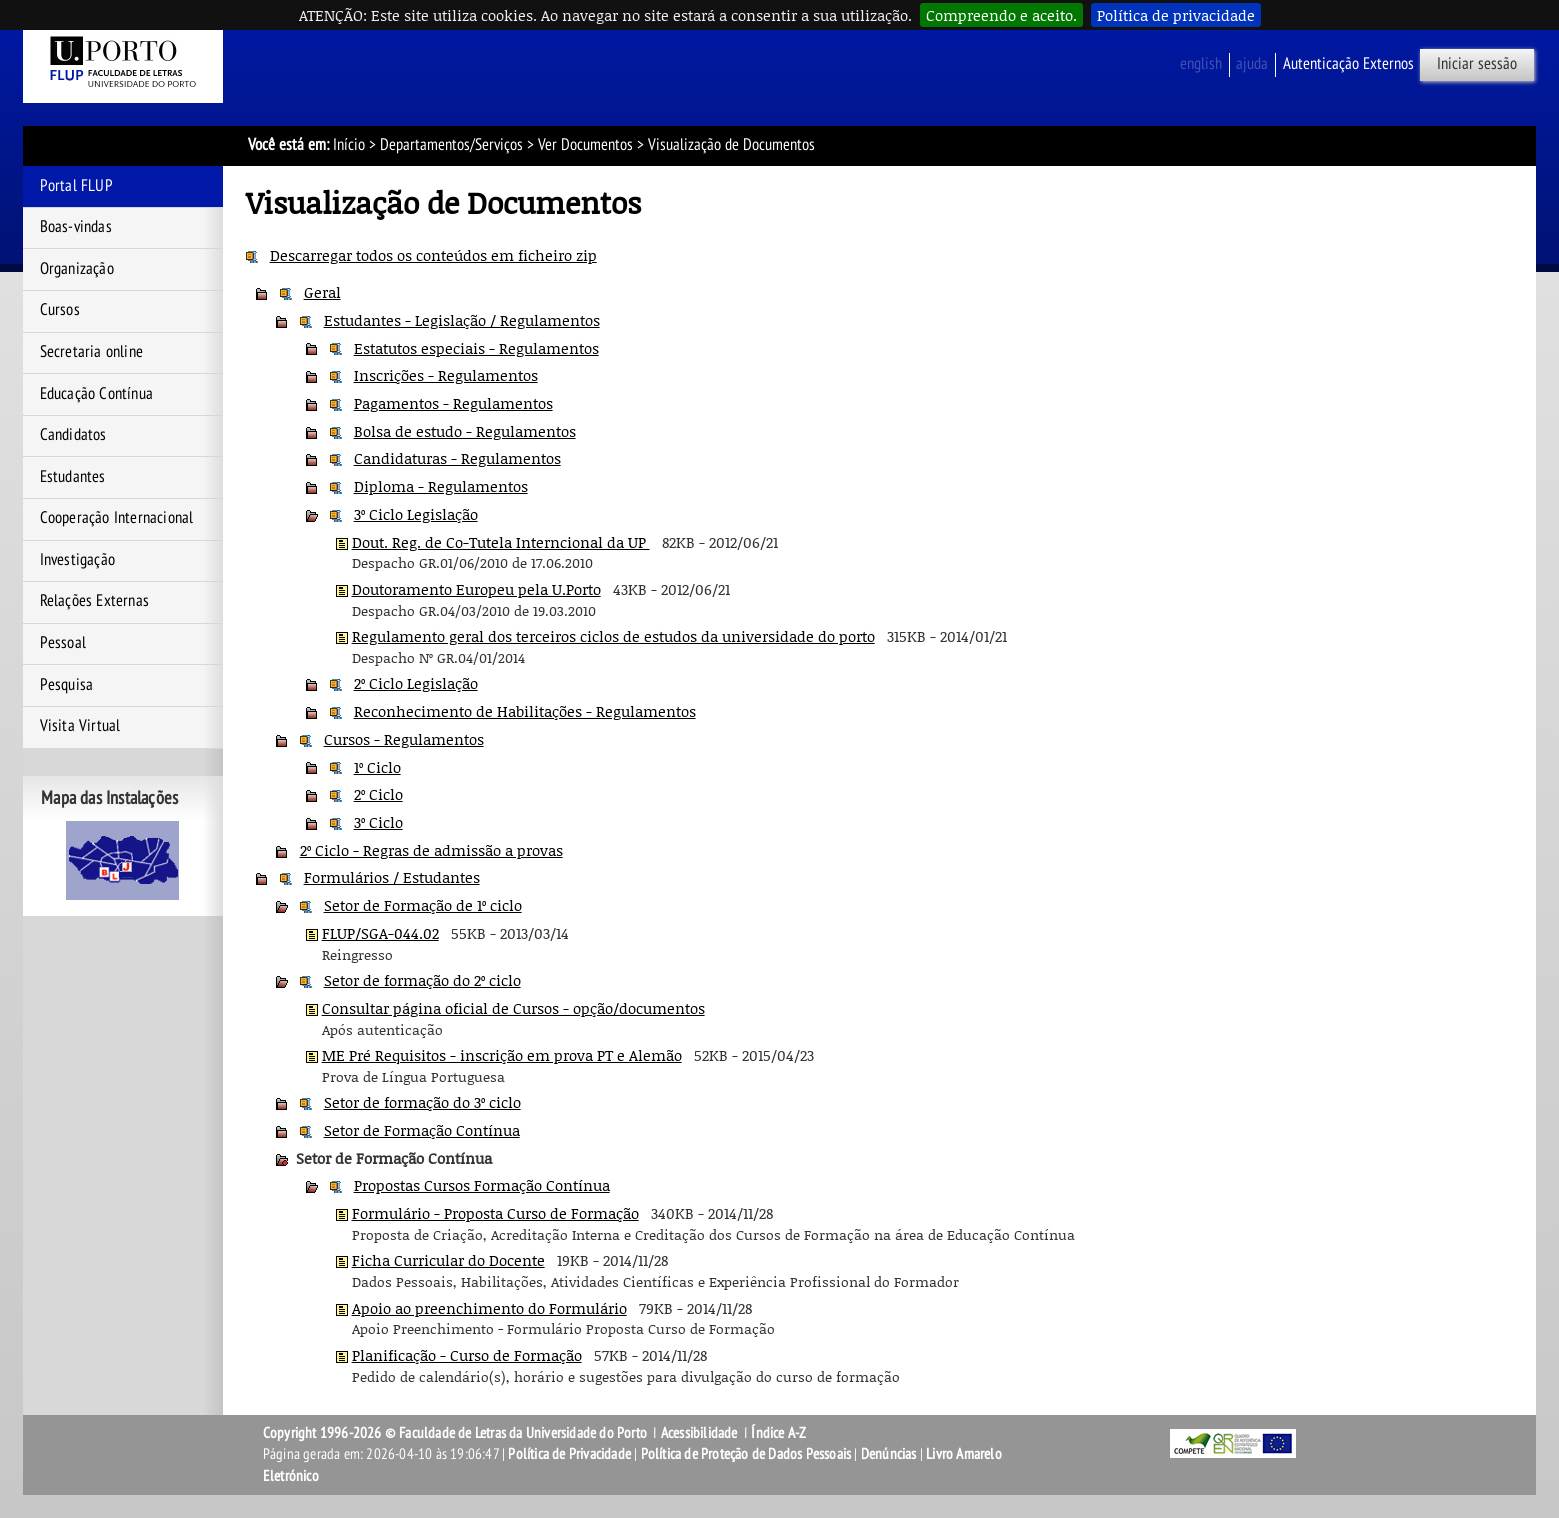 The width and height of the screenshot is (1559, 1518). Describe the element at coordinates (404, 739) in the screenshot. I see `Cursos - Regulamentos` at that location.